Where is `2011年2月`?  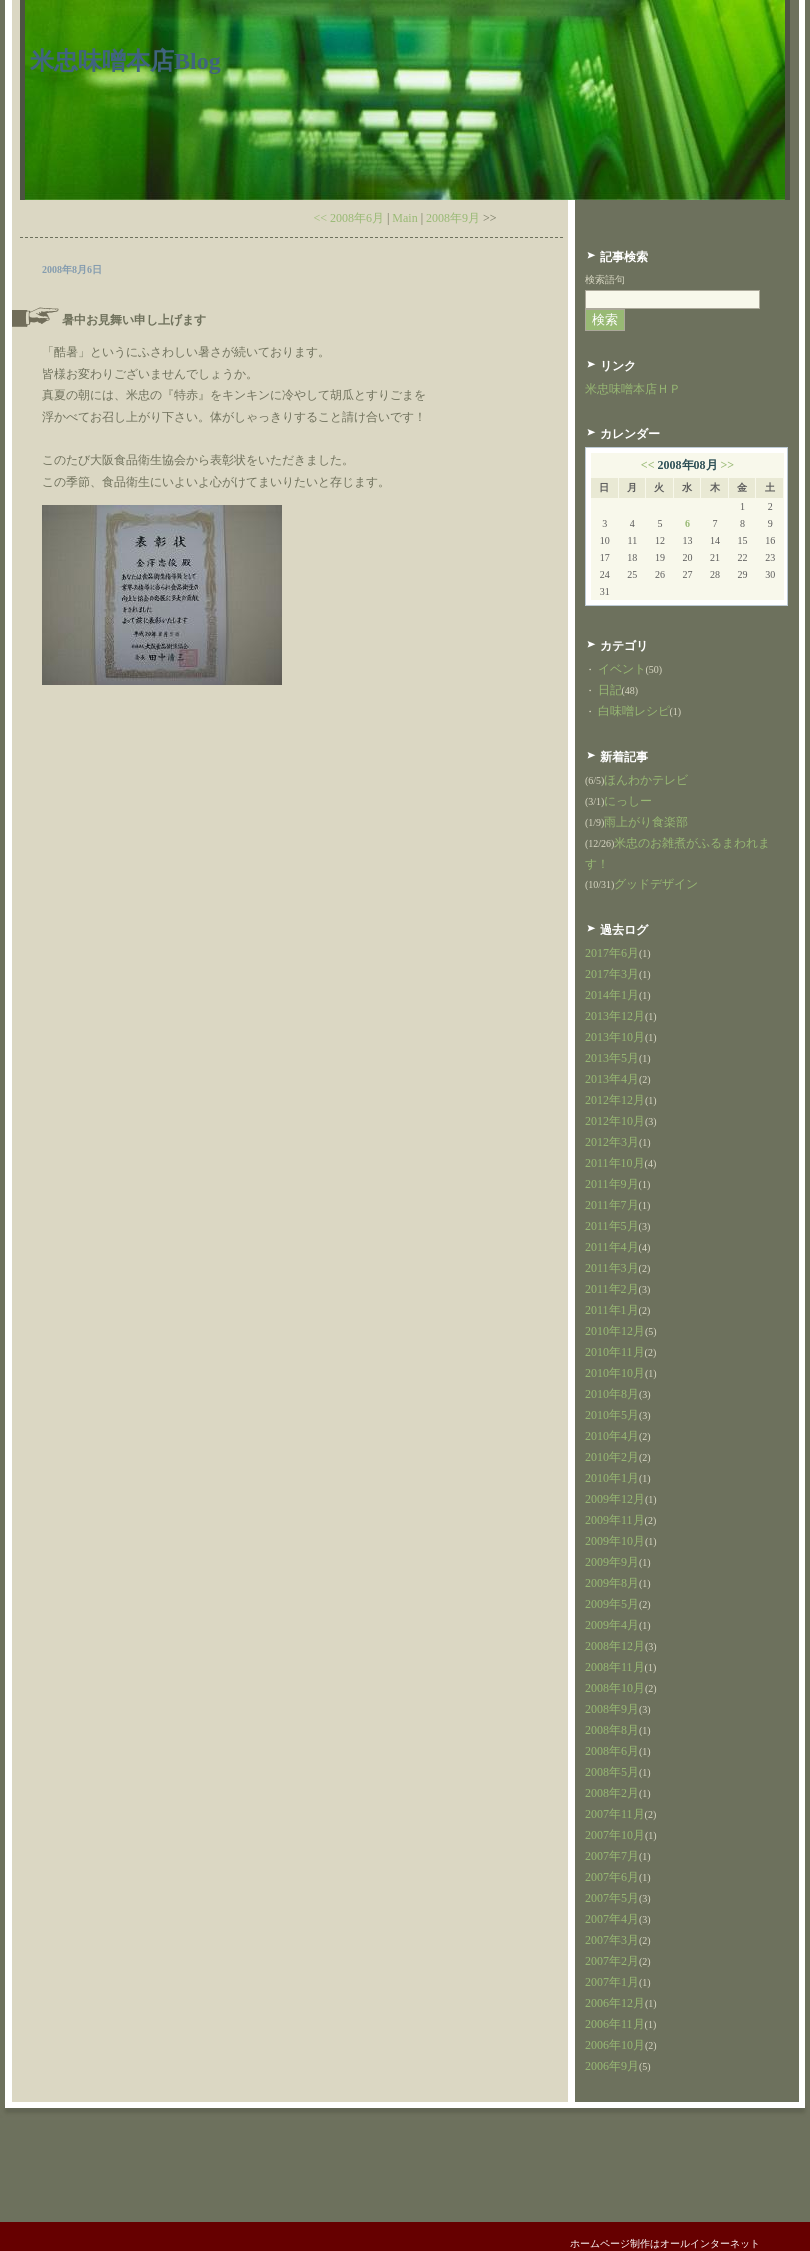 2011年2月 is located at coordinates (612, 1289).